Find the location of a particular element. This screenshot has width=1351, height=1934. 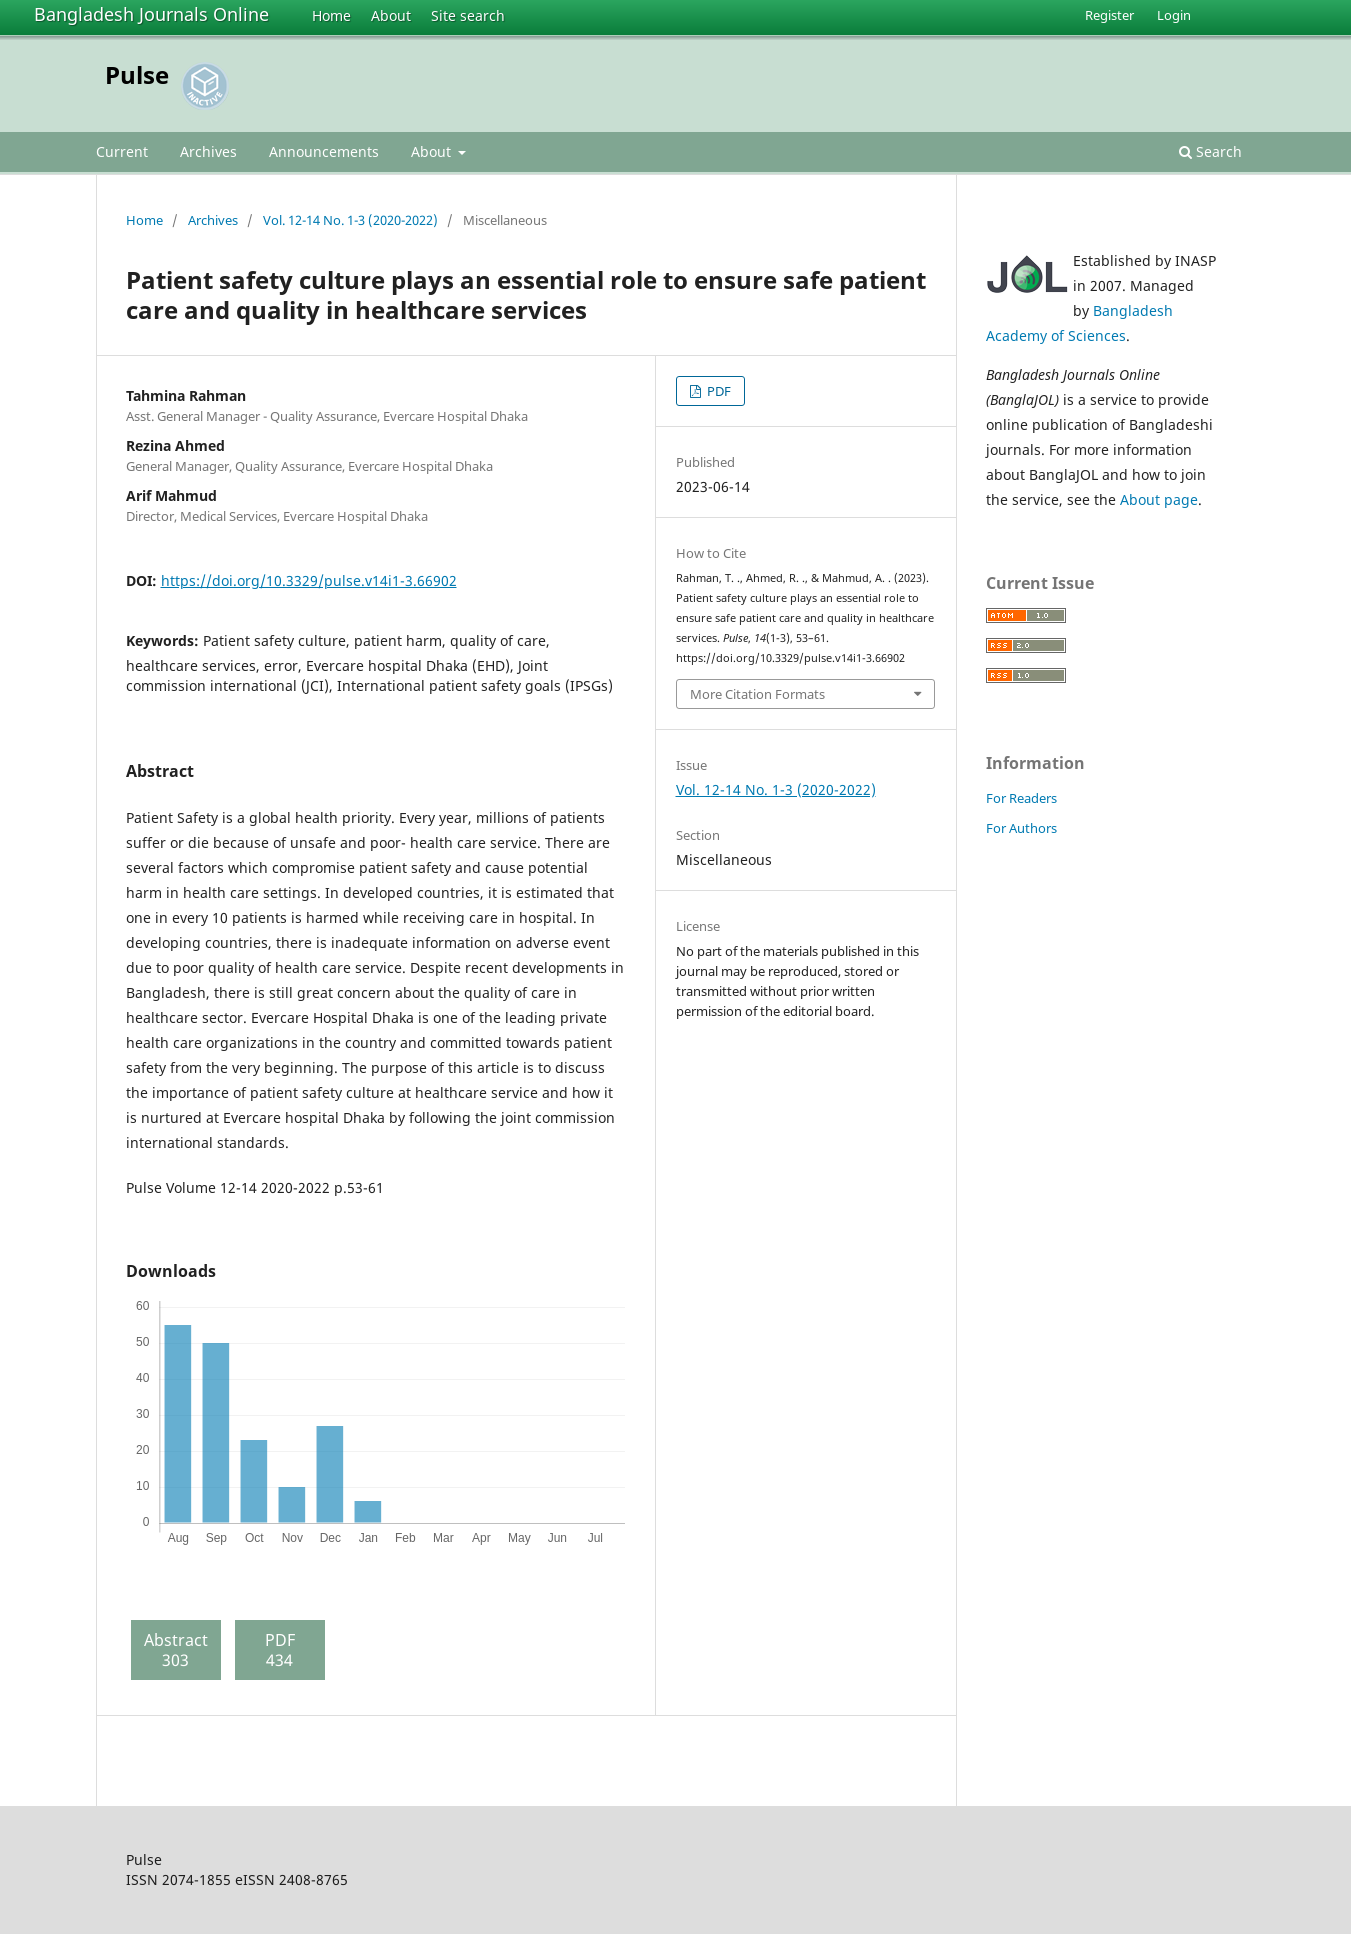

Announcements is located at coordinates (324, 151).